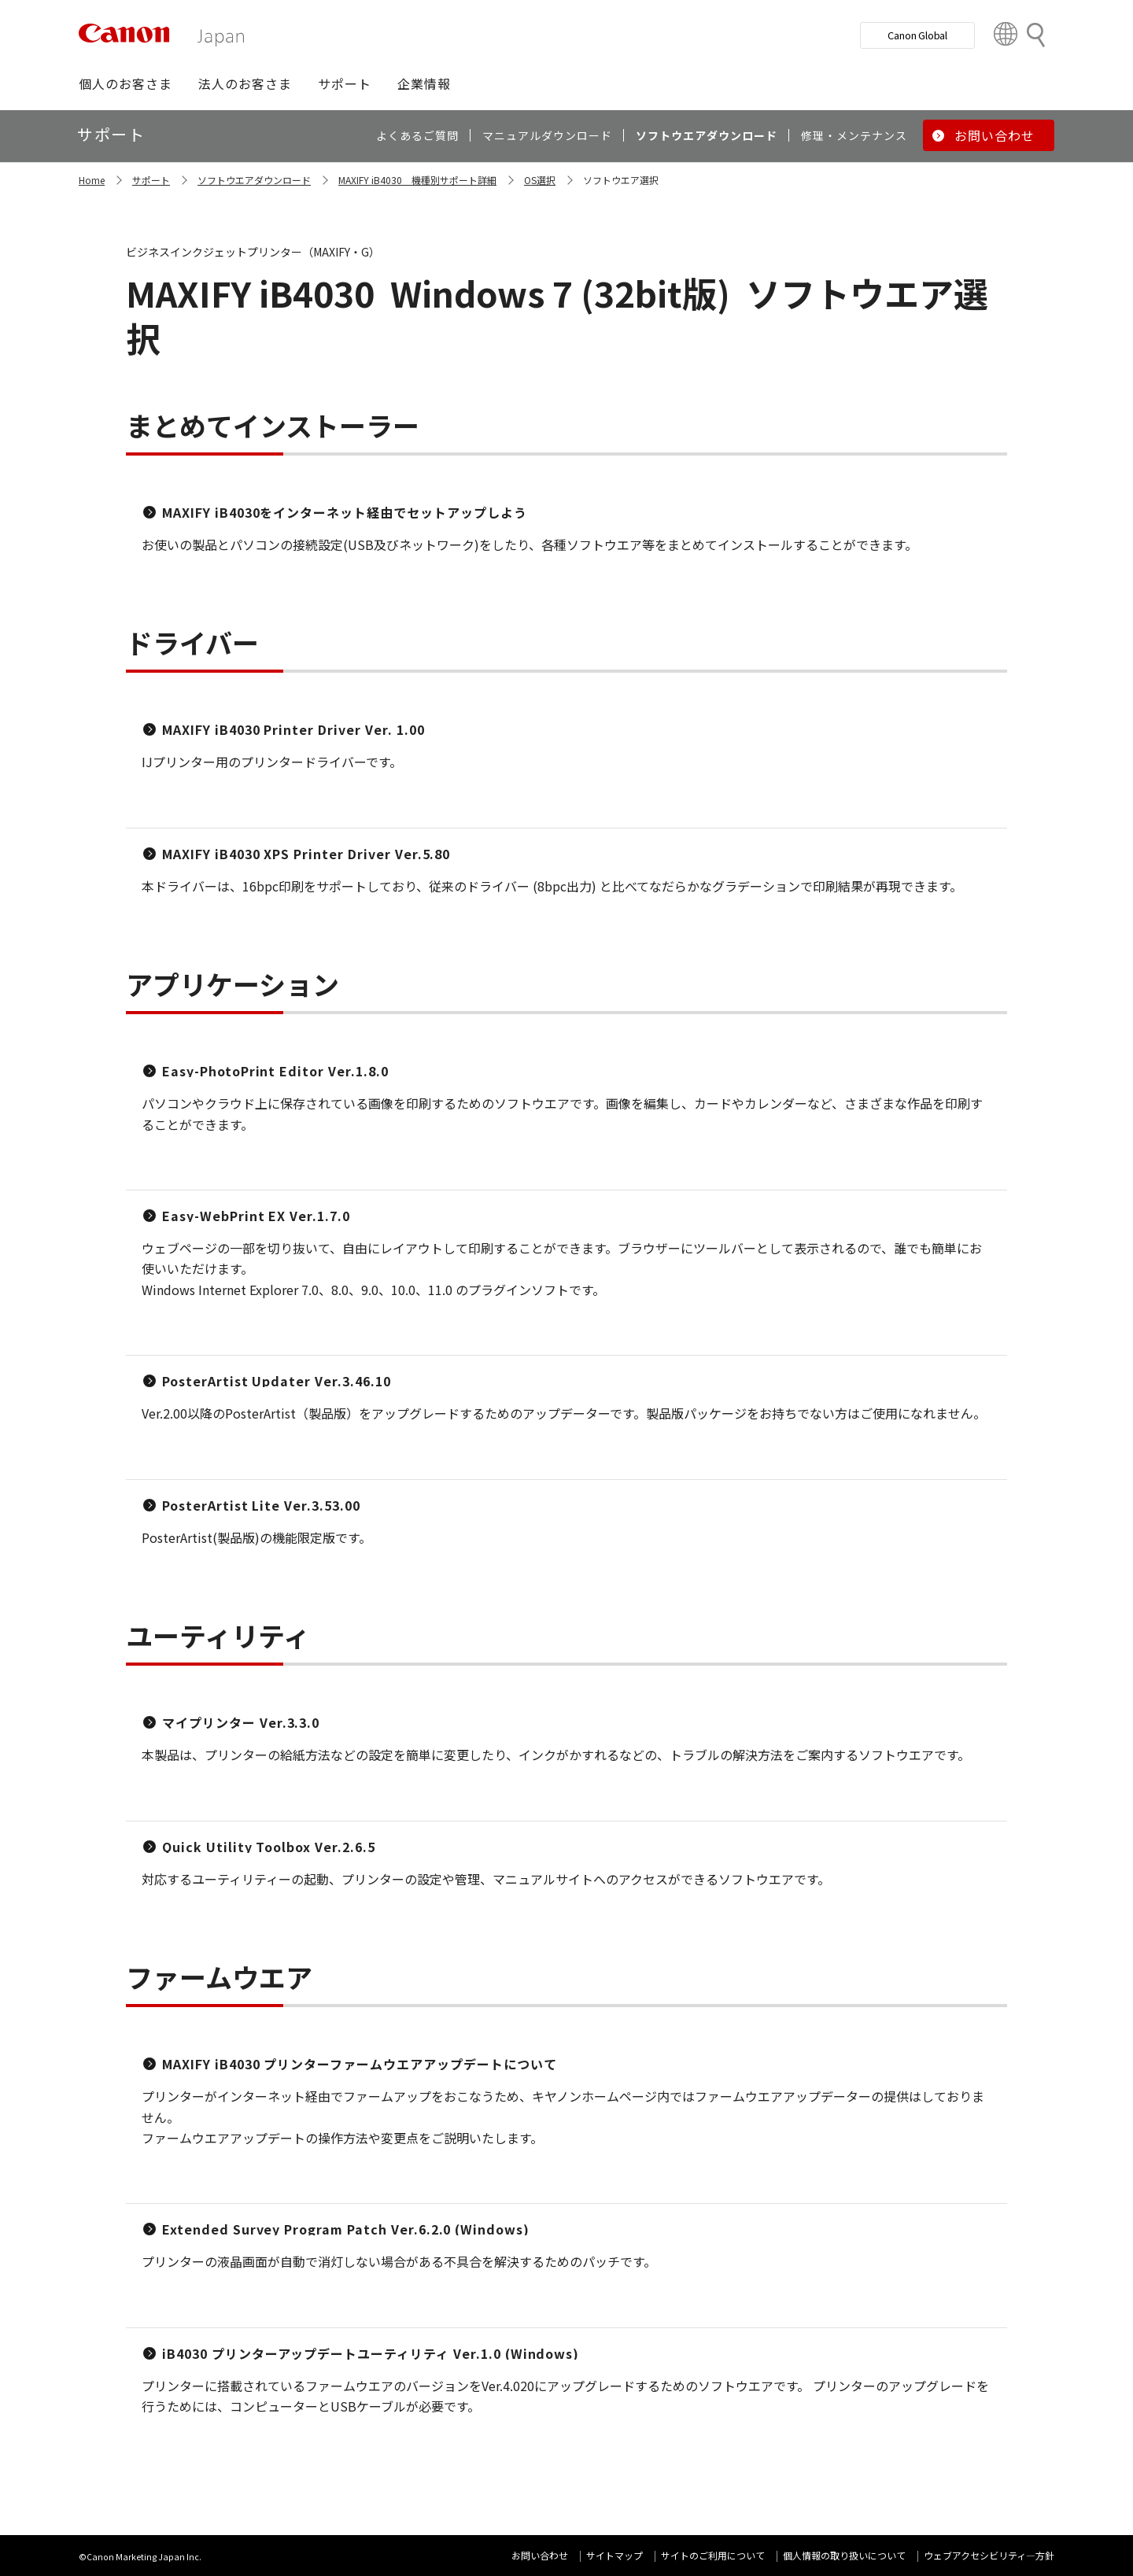 The image size is (1133, 2576). I want to click on [button], so click(125, 83).